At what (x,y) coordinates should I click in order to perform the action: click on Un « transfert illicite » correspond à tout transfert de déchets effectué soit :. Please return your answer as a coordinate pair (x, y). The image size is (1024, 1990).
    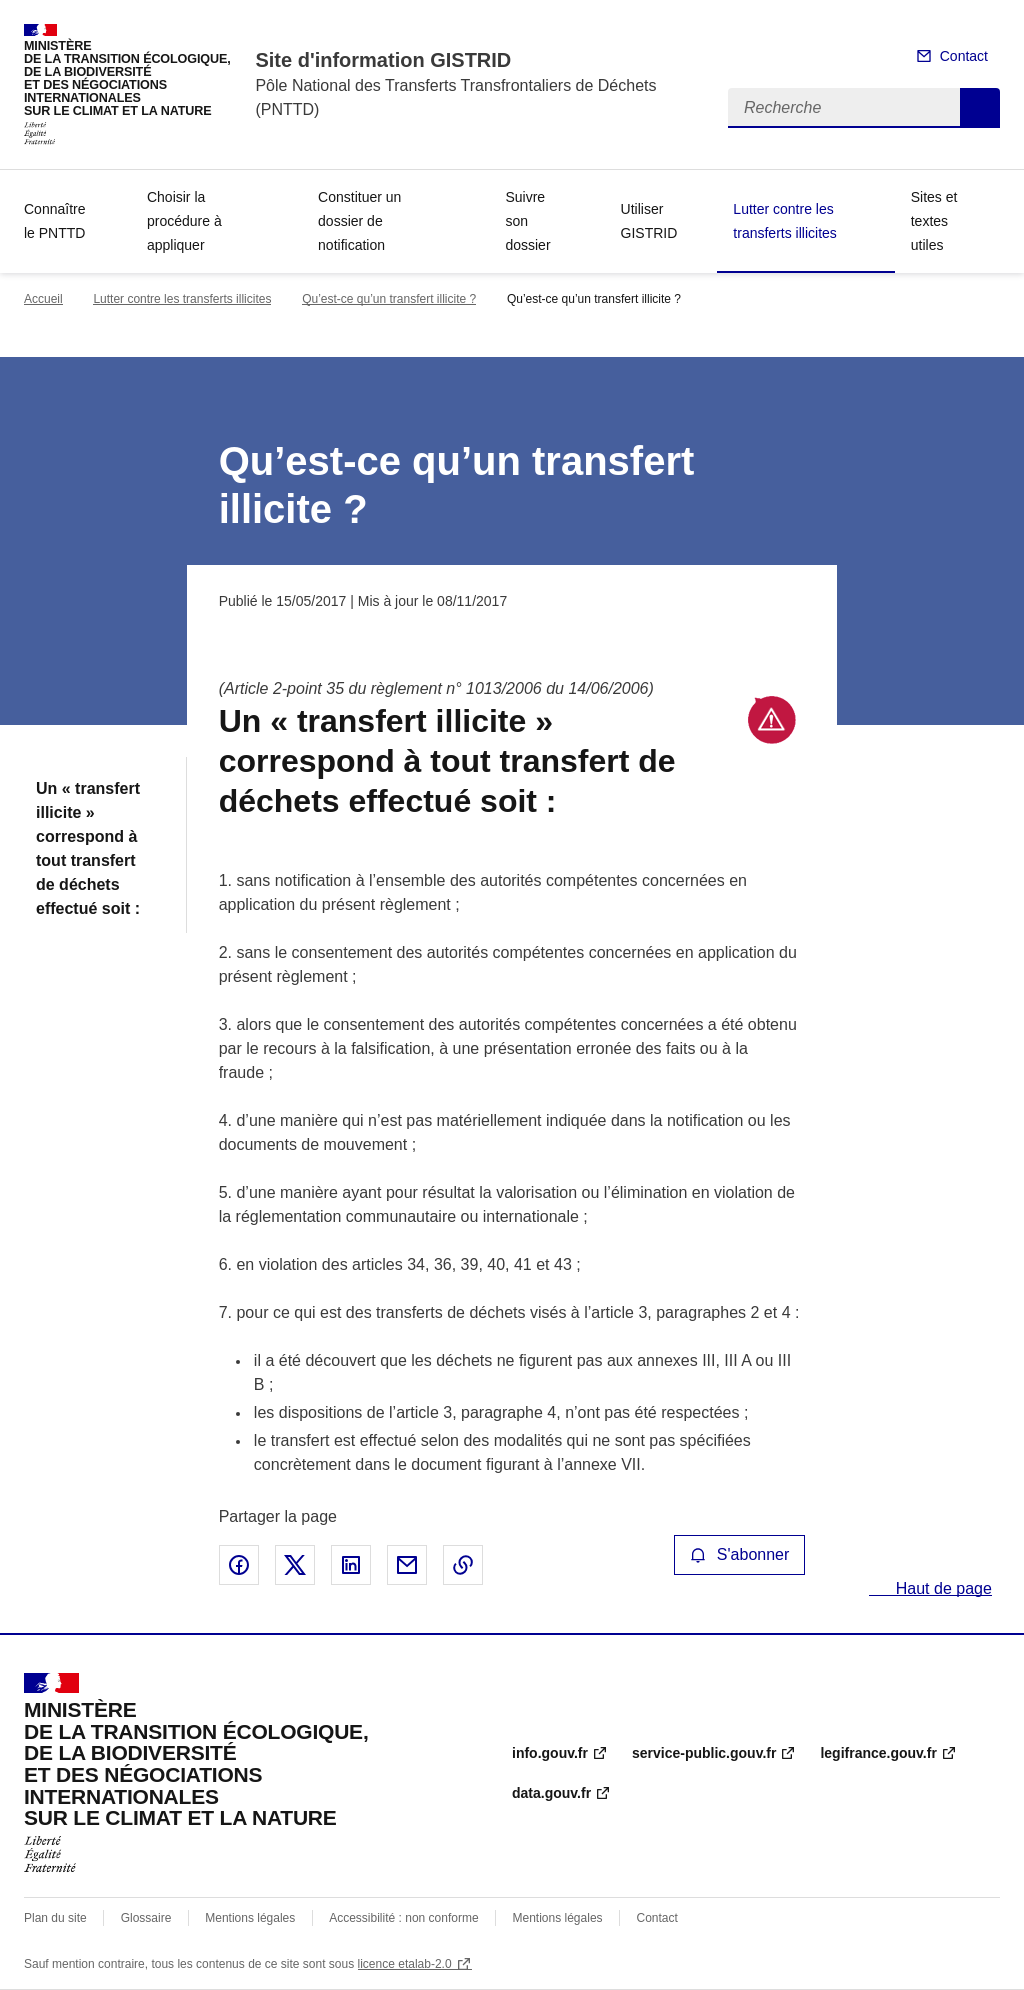
    Looking at the image, I should click on (88, 848).